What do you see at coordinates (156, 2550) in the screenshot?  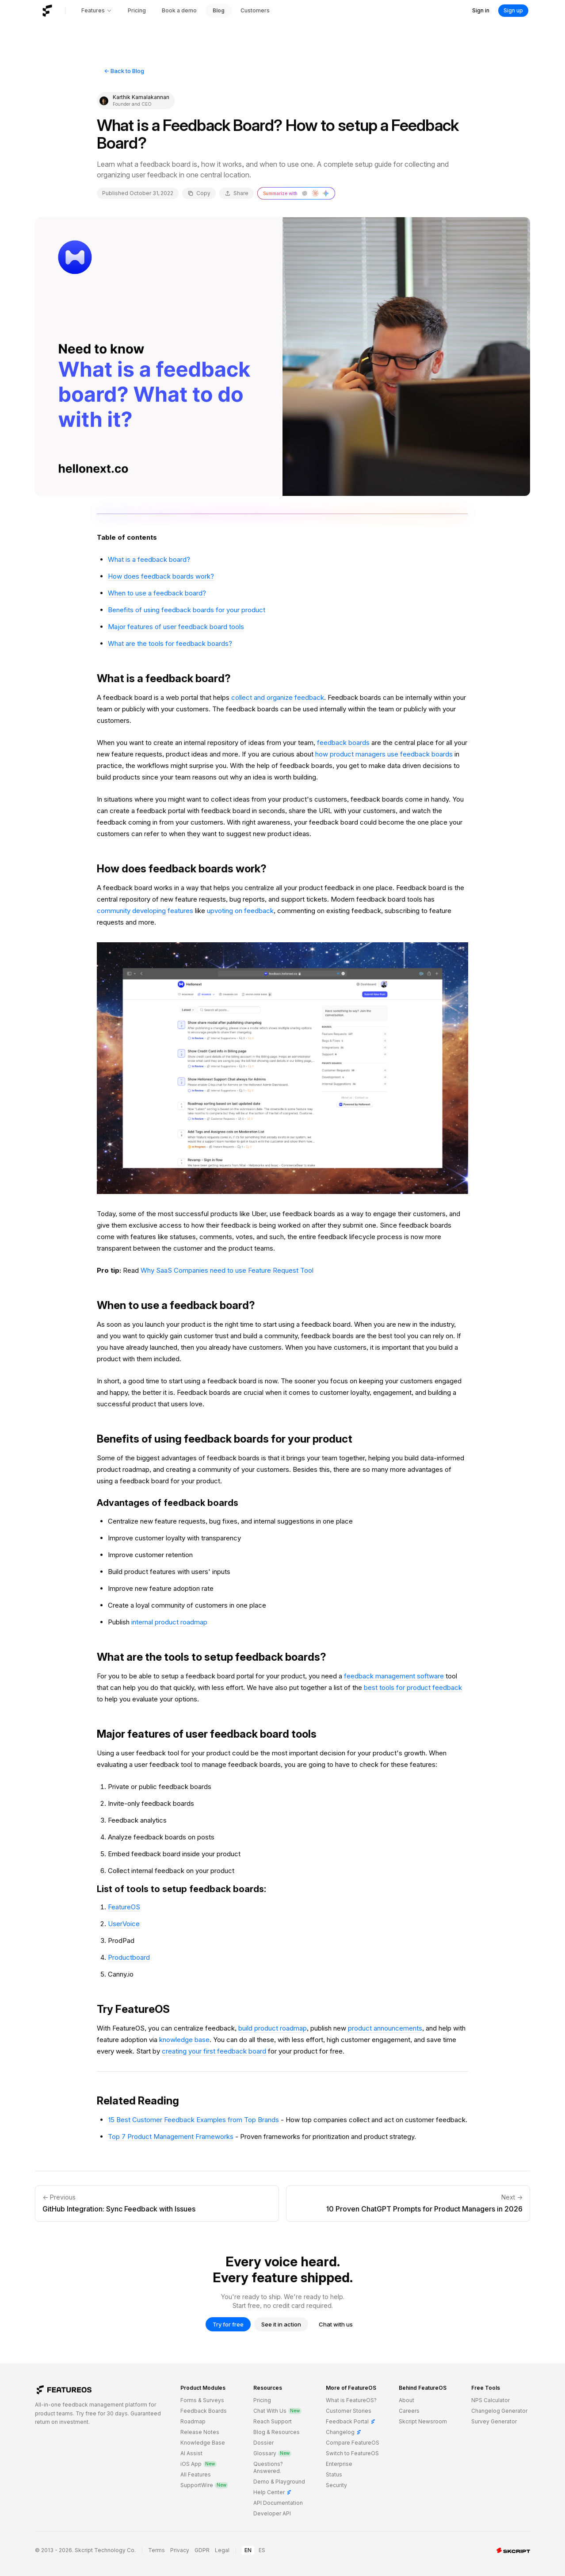 I see `Terms` at bounding box center [156, 2550].